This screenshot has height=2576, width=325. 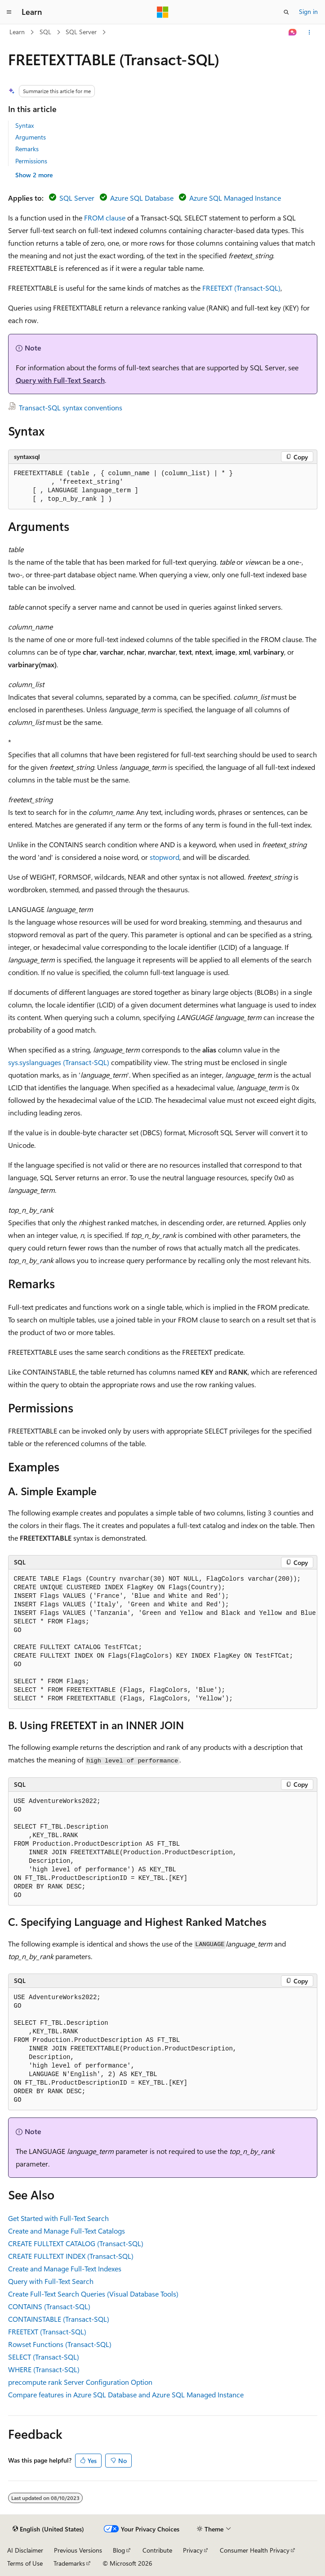 I want to click on Privacy, so click(x=193, y=2550).